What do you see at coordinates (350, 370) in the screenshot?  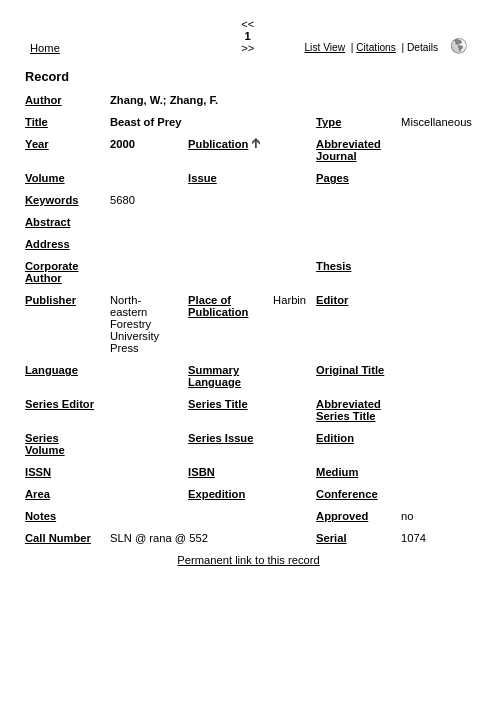 I see `Original Title` at bounding box center [350, 370].